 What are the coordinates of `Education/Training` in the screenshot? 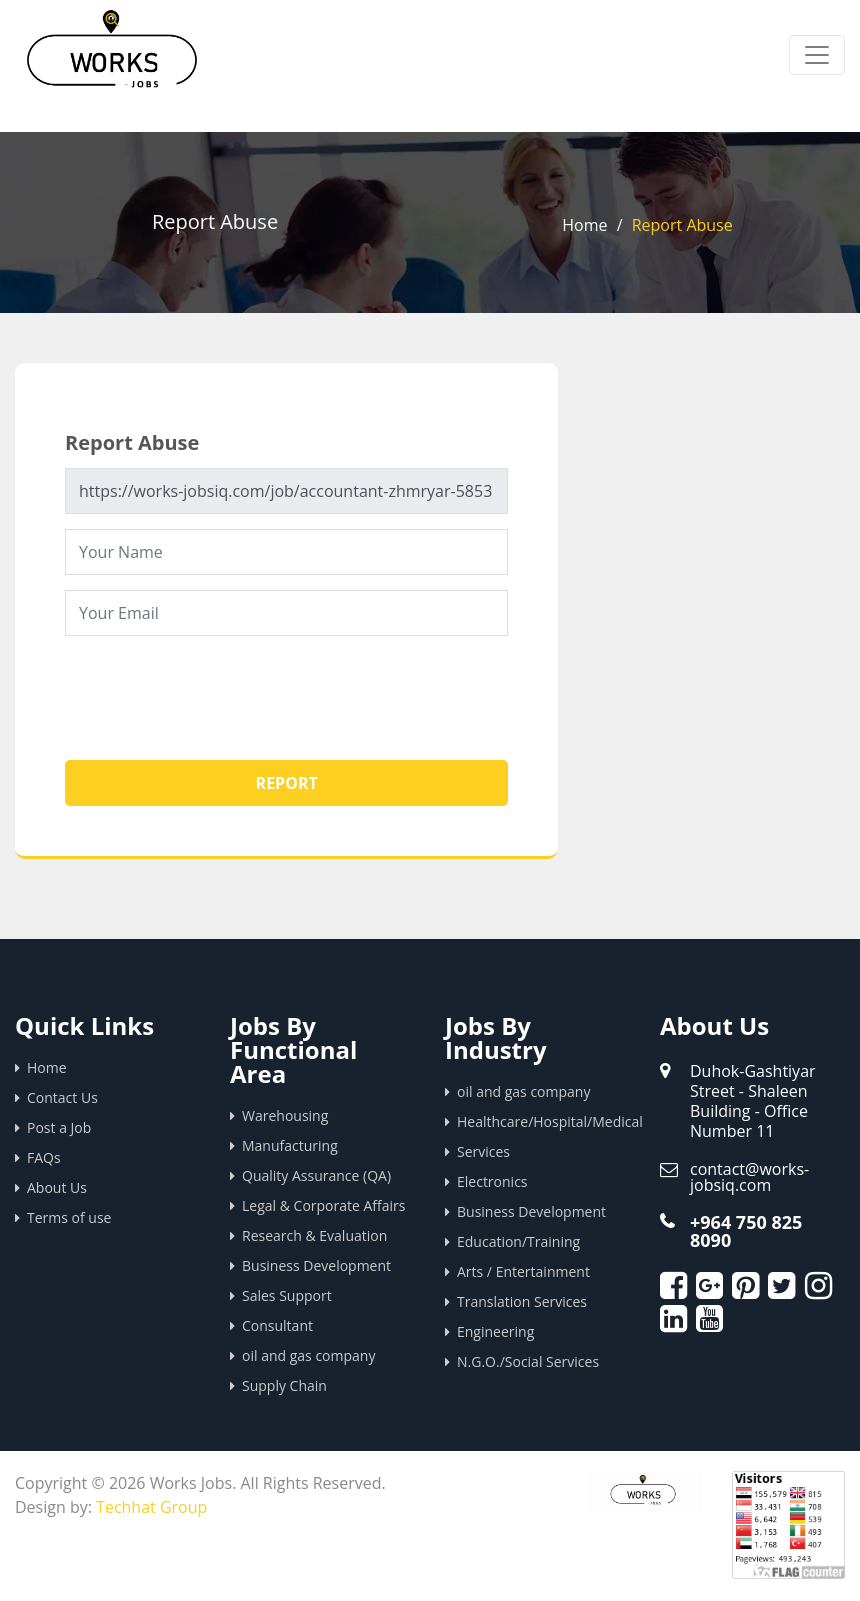 It's located at (518, 1241).